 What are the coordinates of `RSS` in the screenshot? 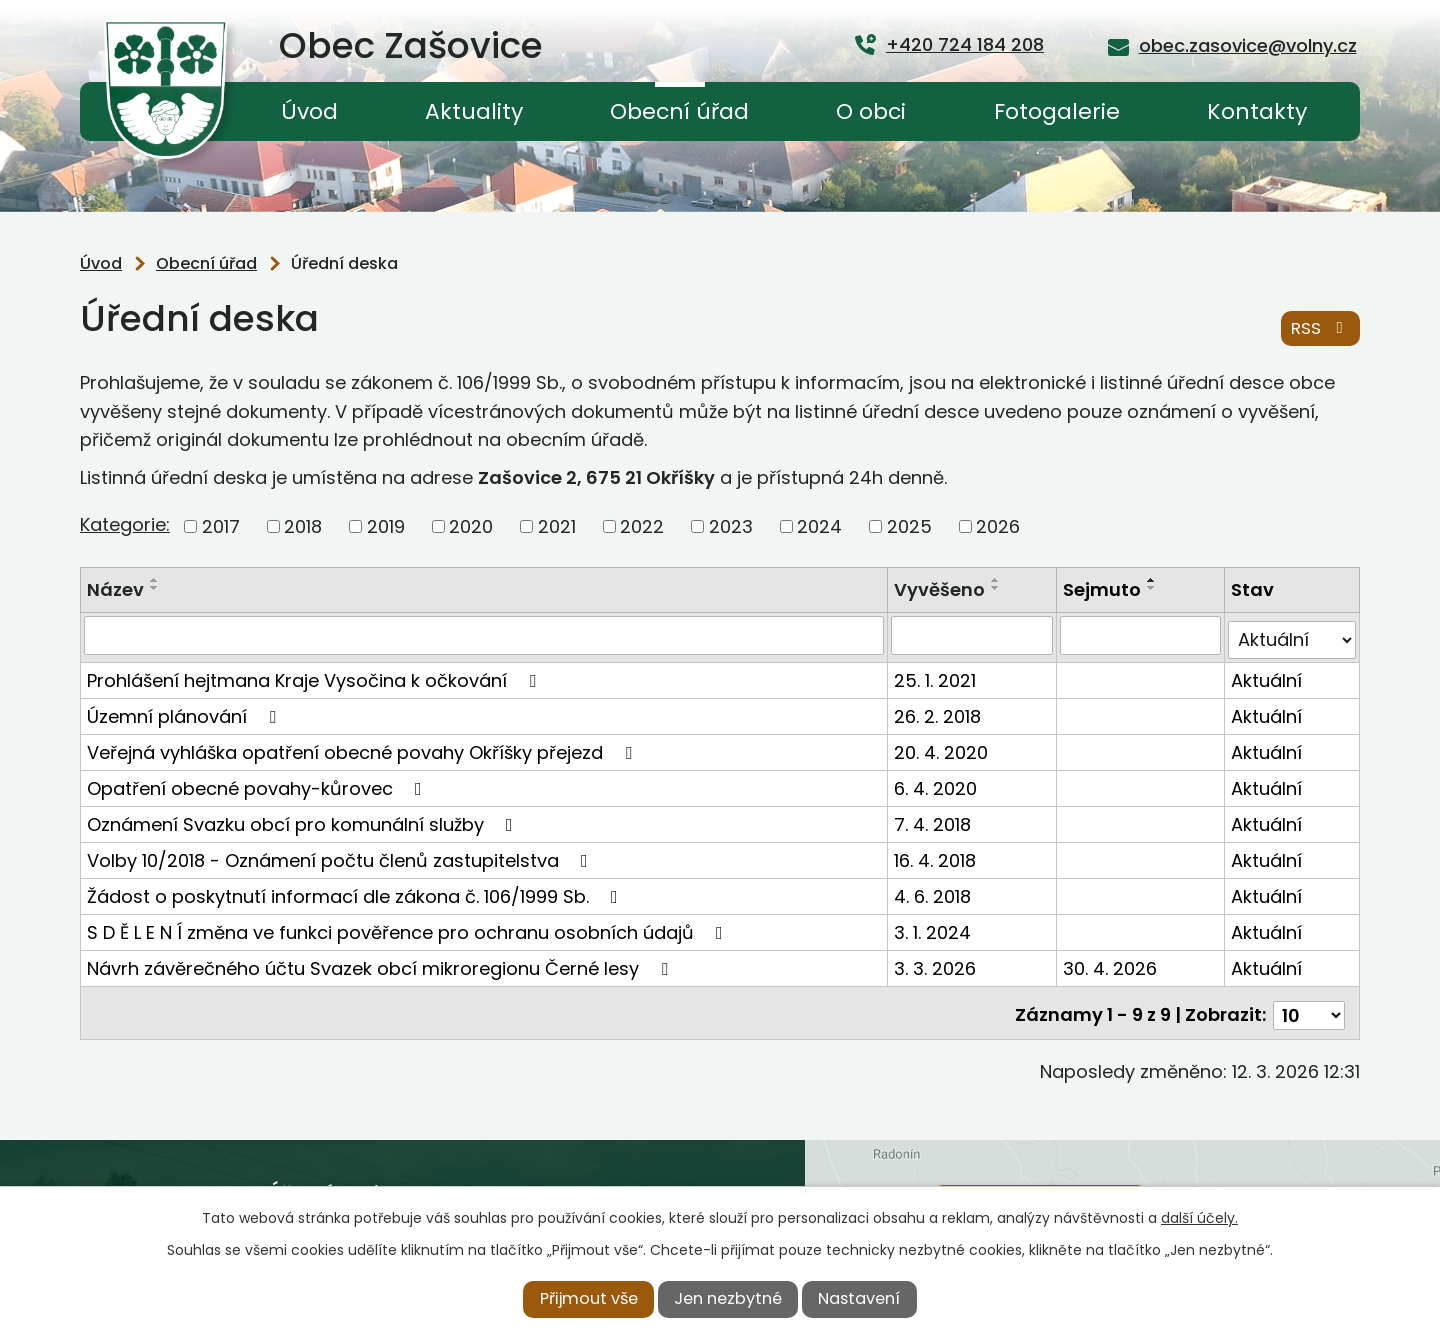 It's located at (1320, 330).